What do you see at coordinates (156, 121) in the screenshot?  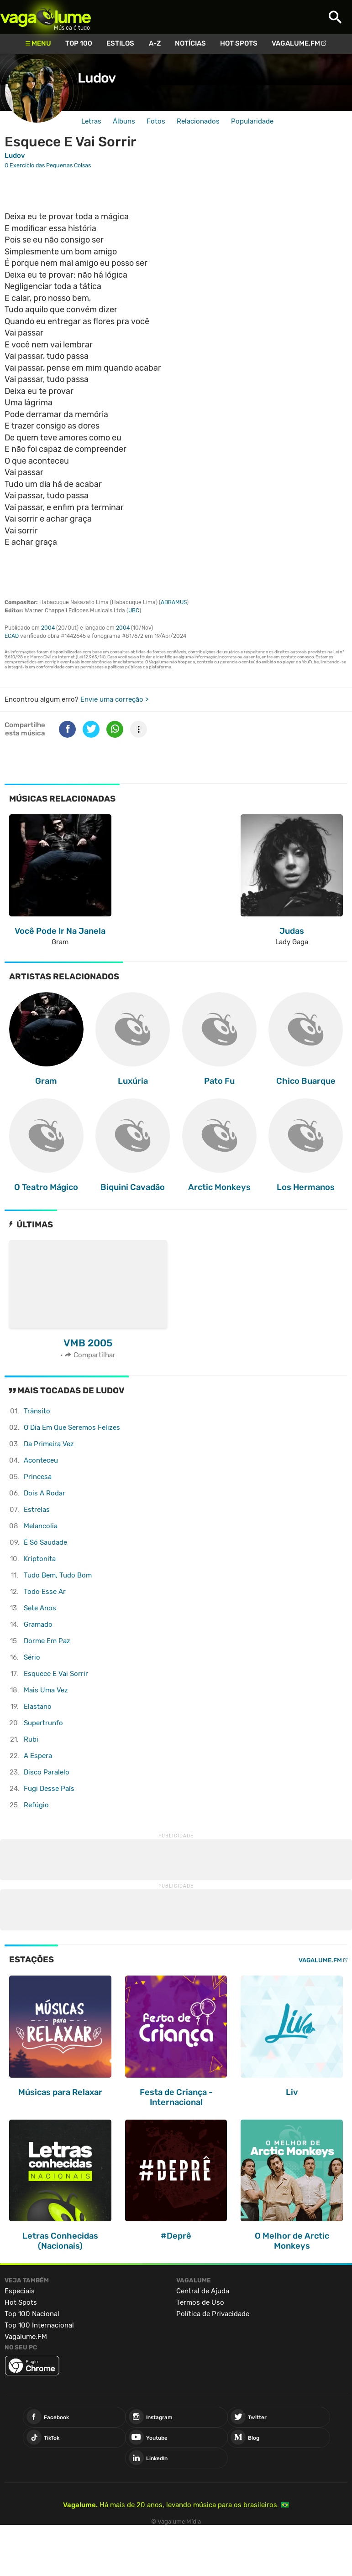 I see `Fotos` at bounding box center [156, 121].